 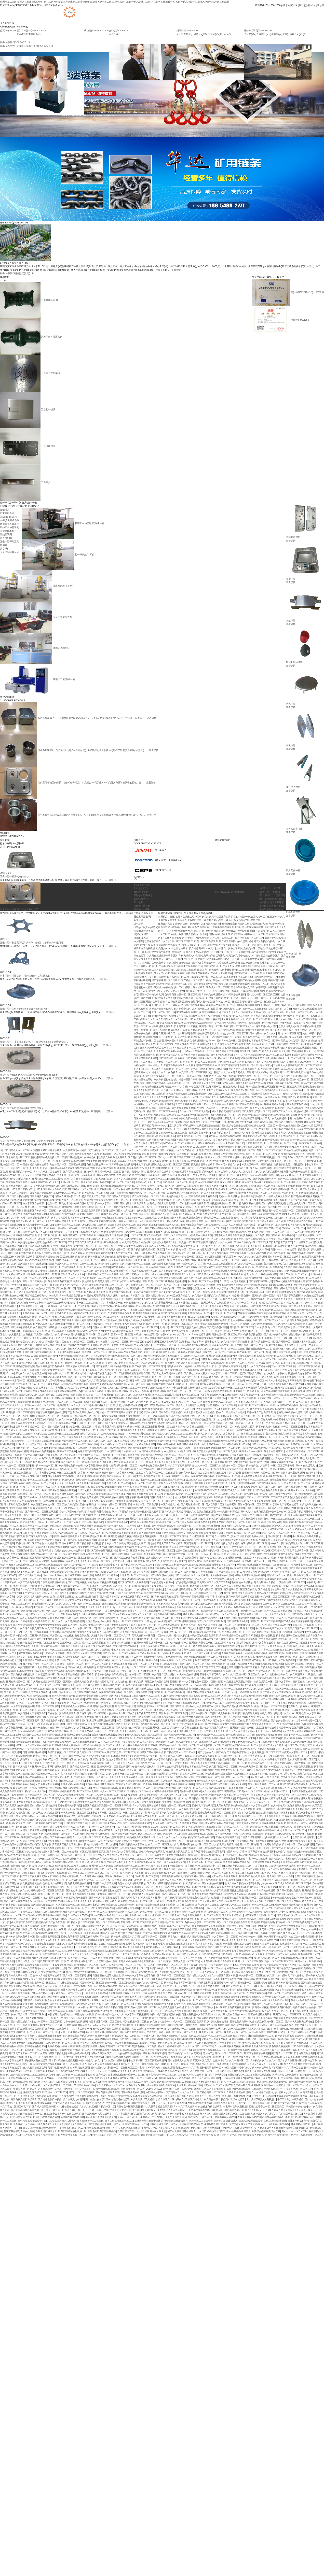 What do you see at coordinates (45, 1812) in the screenshot?
I see `内射在线成人精品视频播放` at bounding box center [45, 1812].